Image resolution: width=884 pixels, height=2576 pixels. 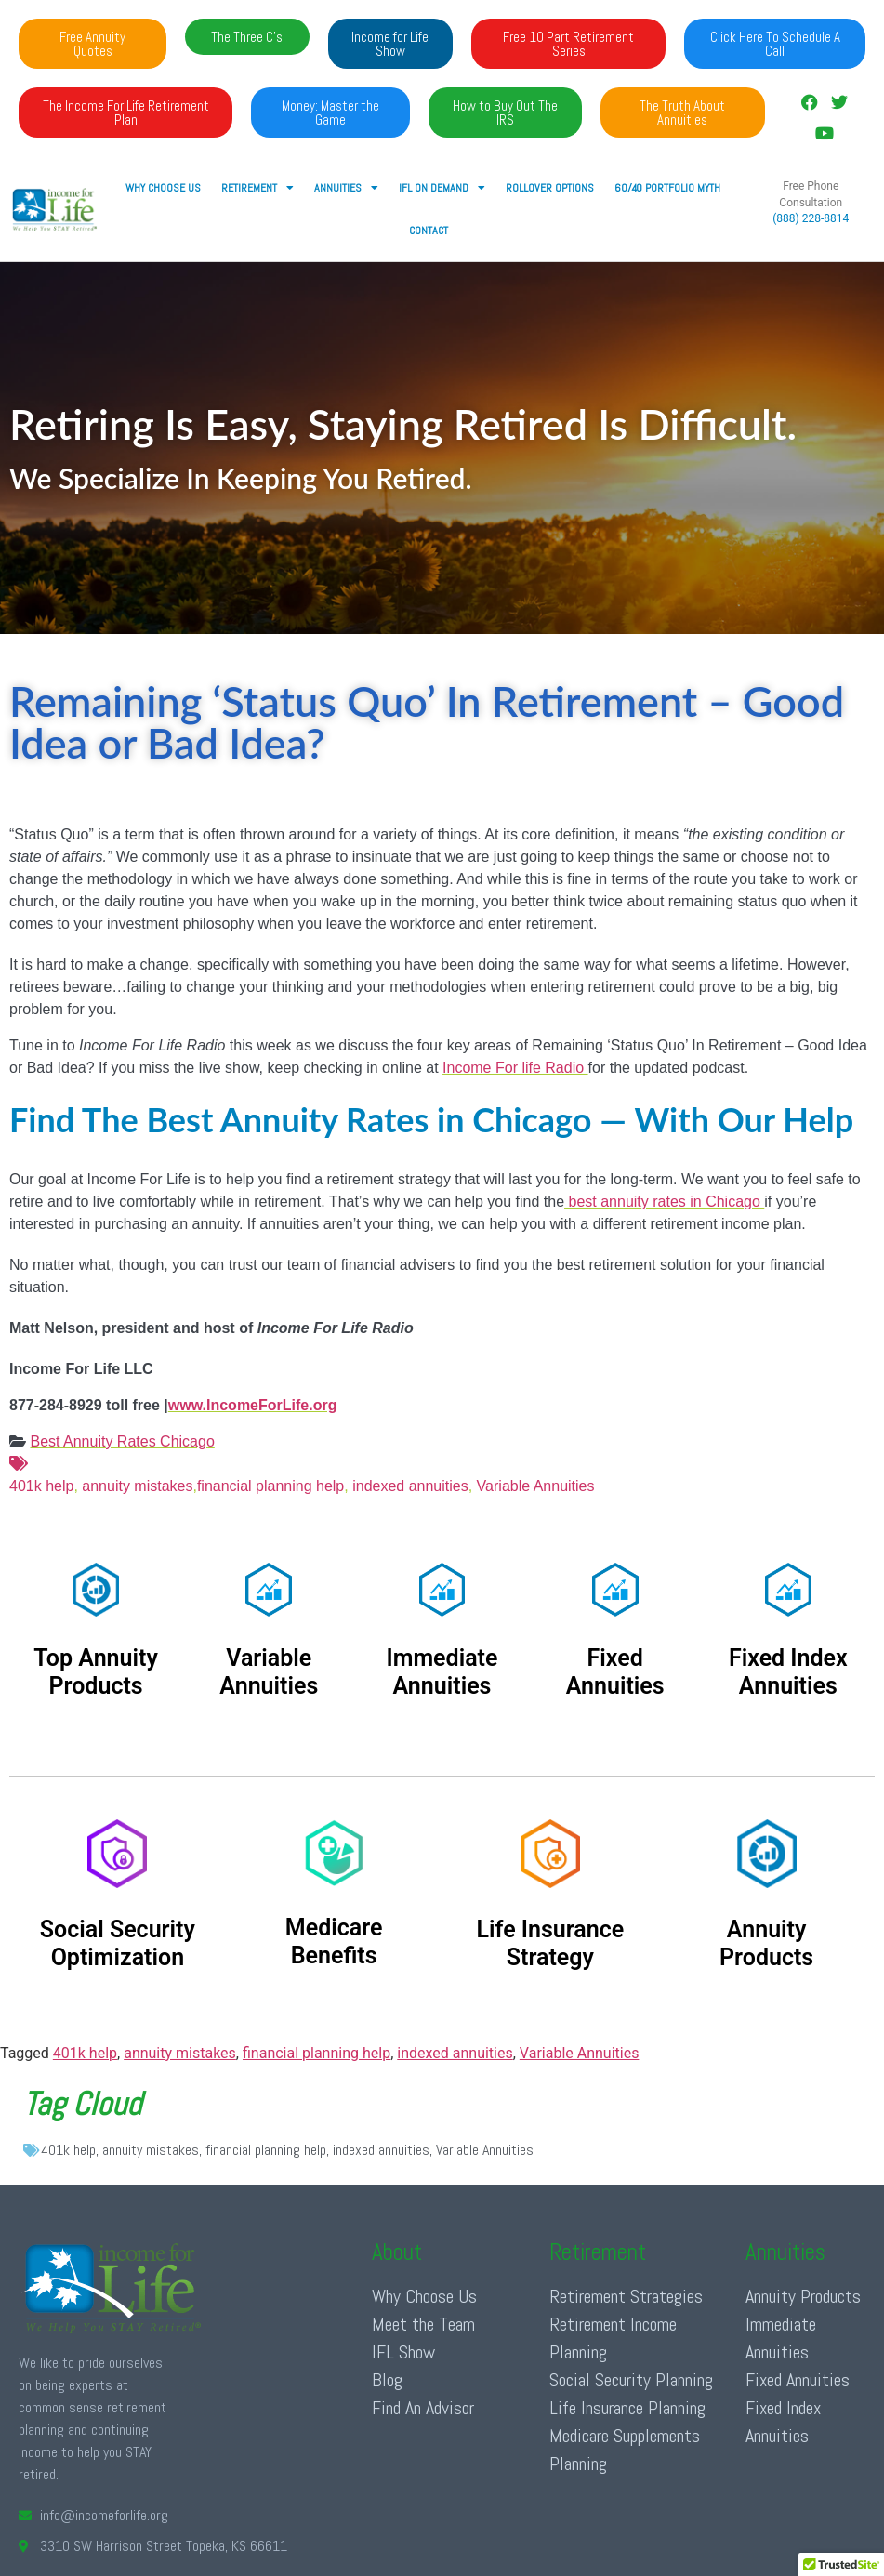 I want to click on Income For life Radio, so click(x=515, y=1068).